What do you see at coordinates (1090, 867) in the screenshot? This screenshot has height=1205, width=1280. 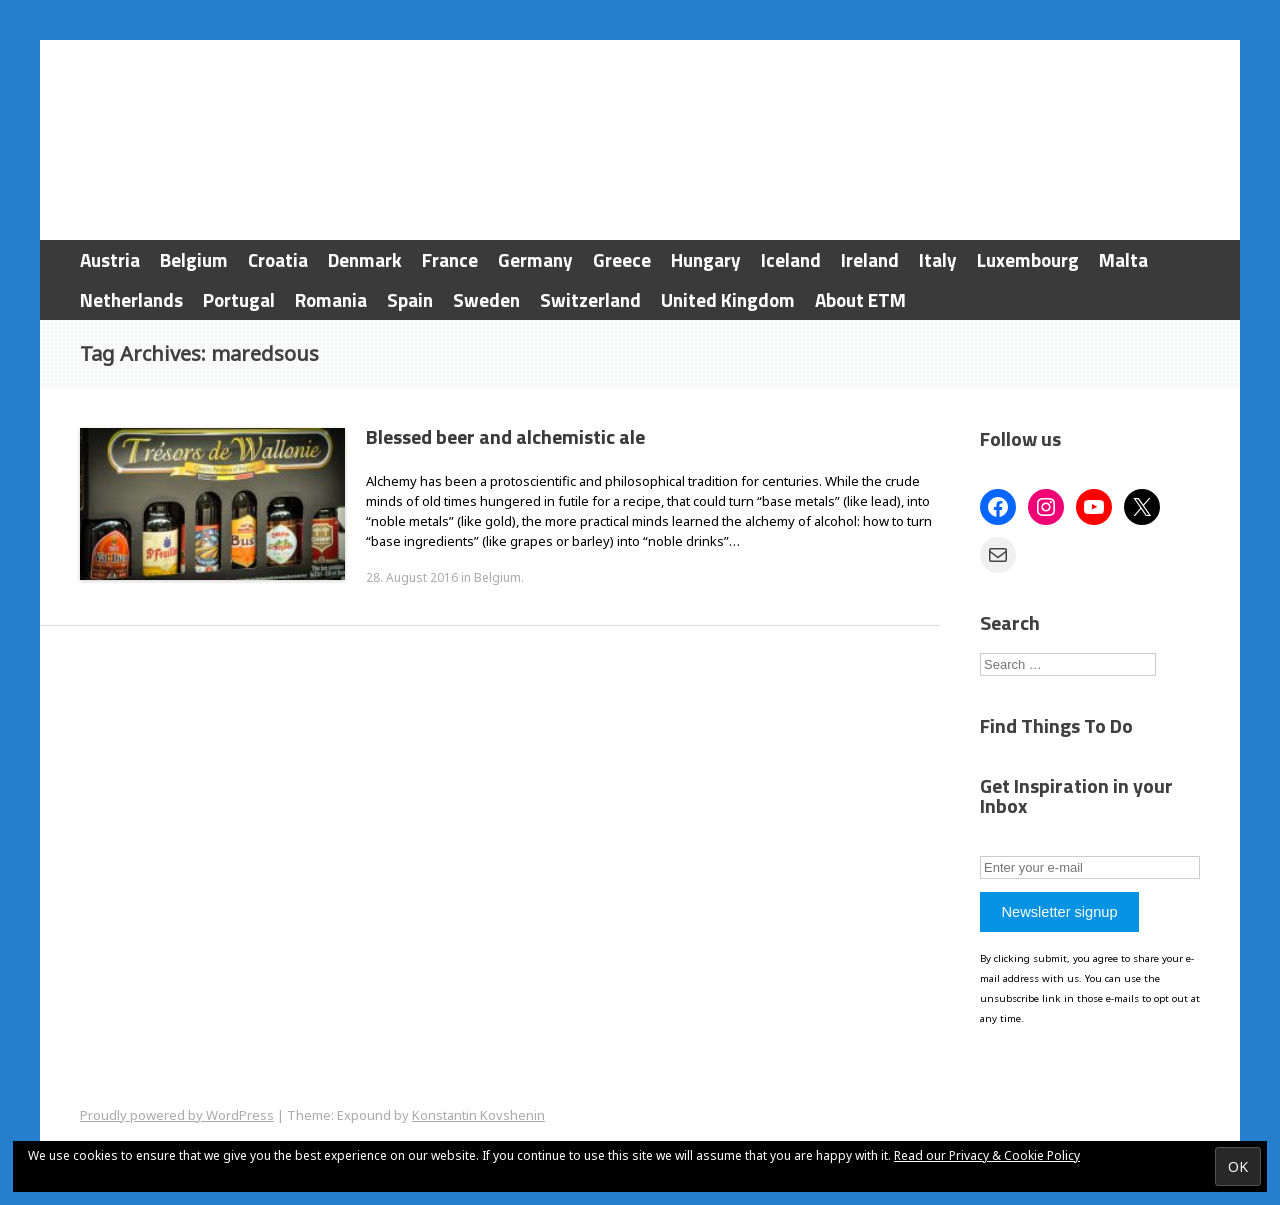 I see `[Enter your e-mail]` at bounding box center [1090, 867].